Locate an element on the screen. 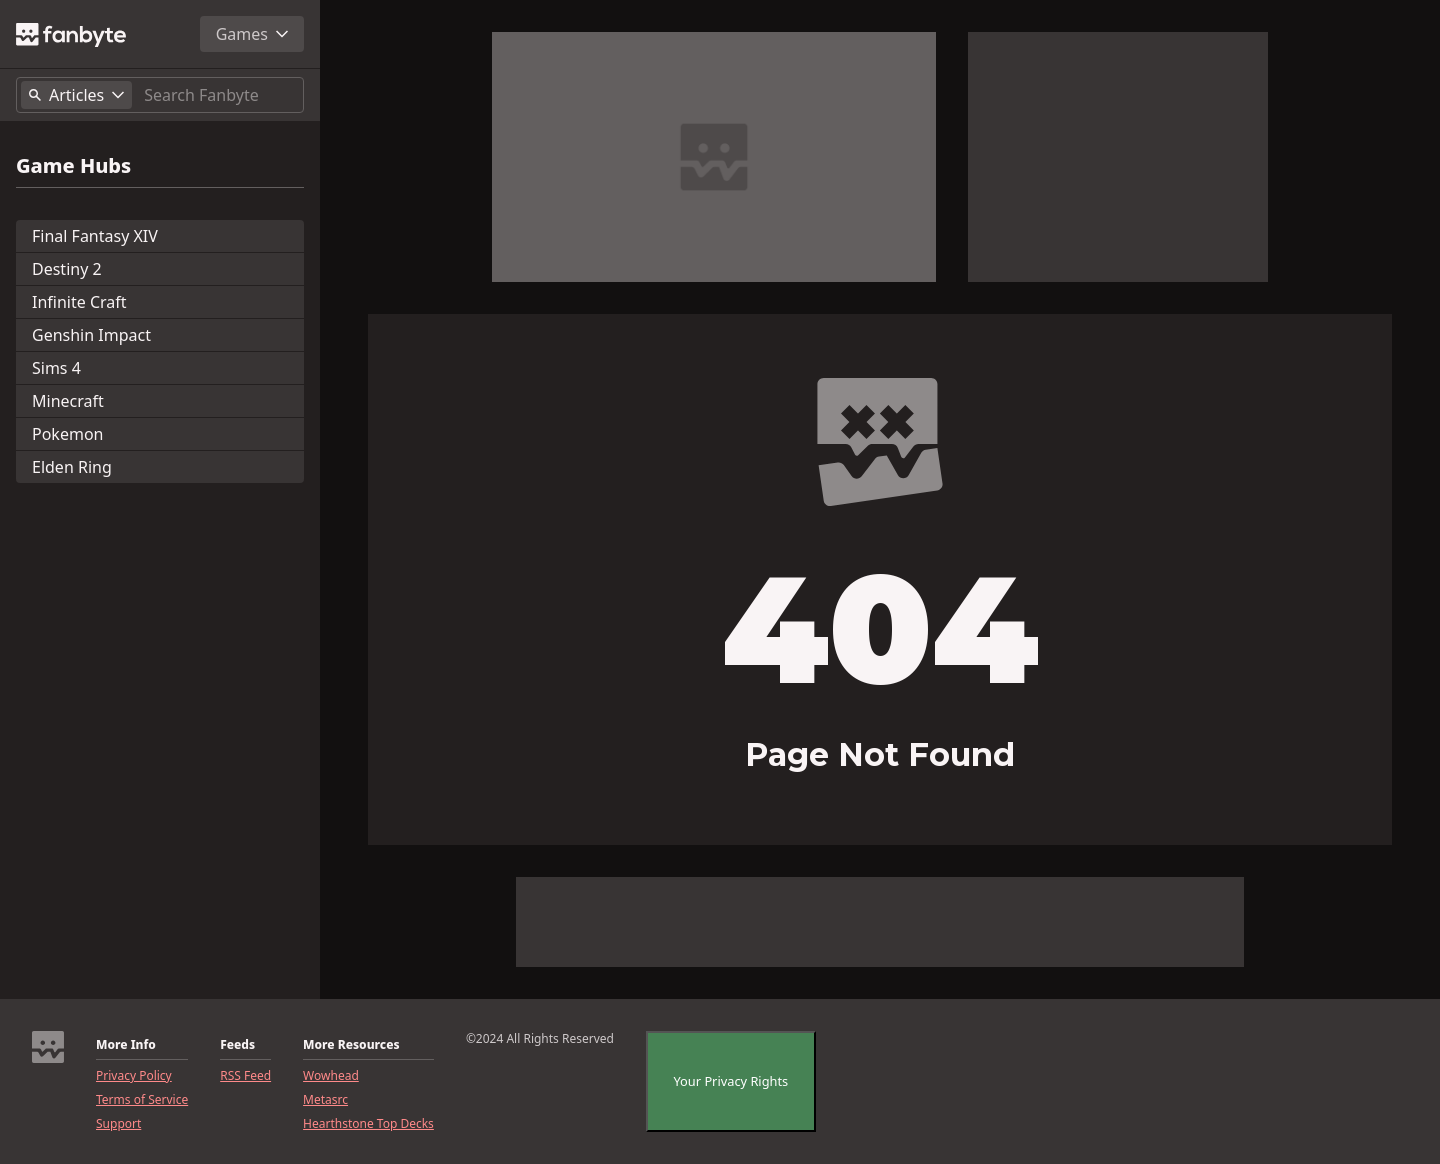  [Search] is located at coordinates (219, 95).